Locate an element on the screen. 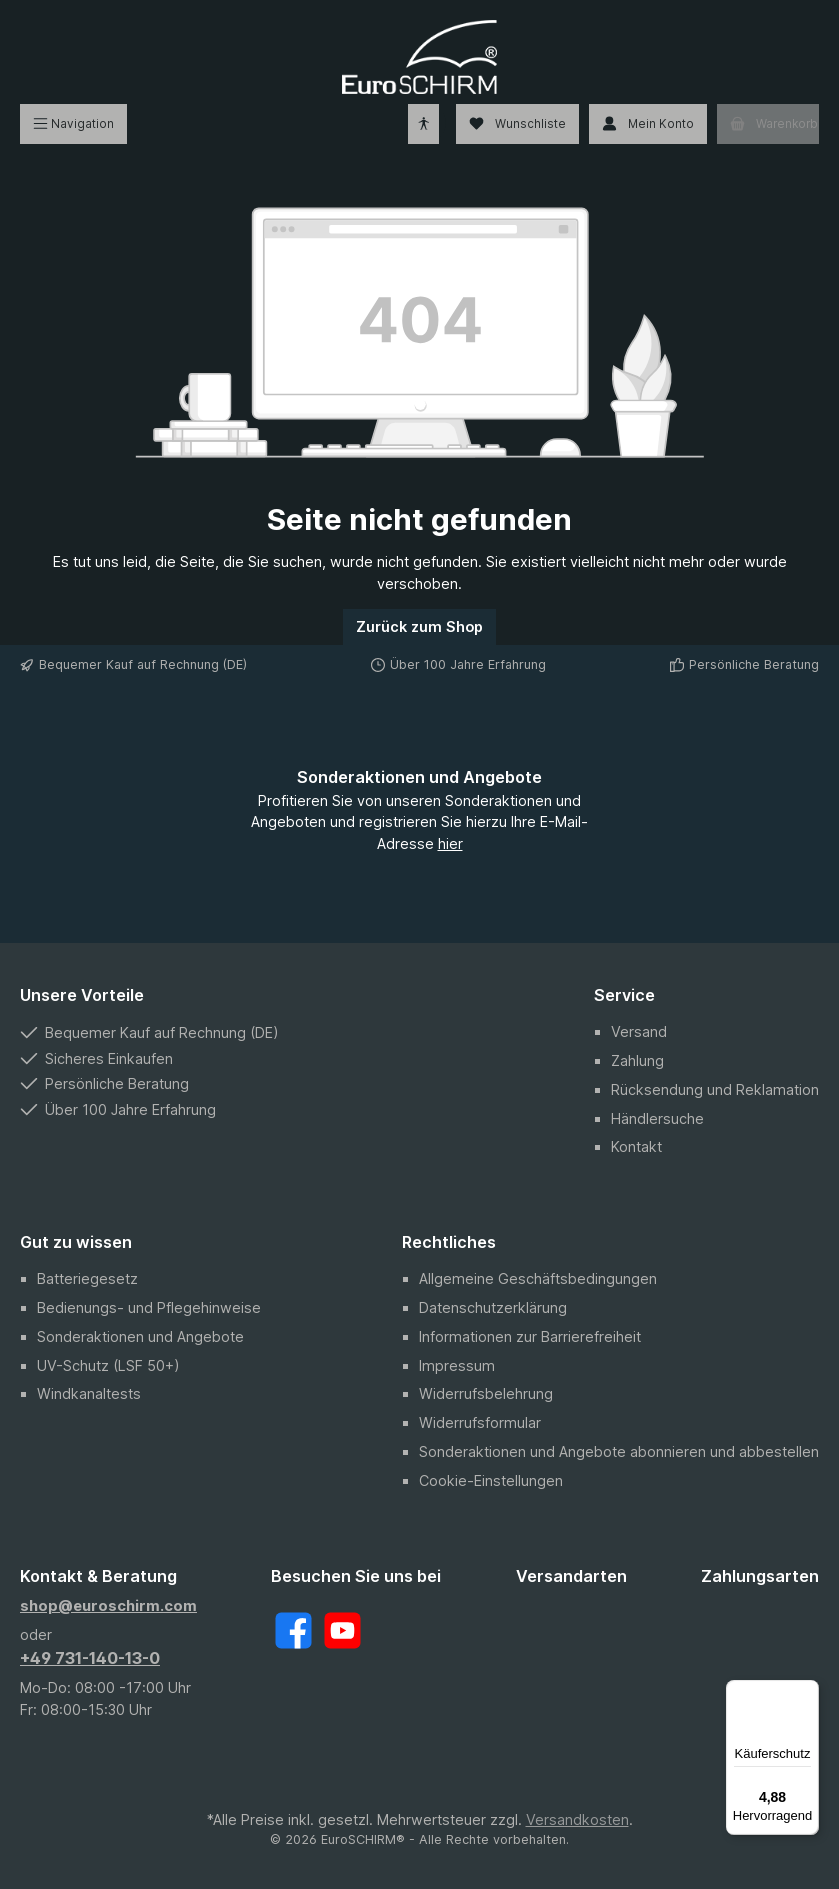 This screenshot has height=1889, width=839. Sonderaktionen und Angebote abonnieren und abbestellen is located at coordinates (619, 1451).